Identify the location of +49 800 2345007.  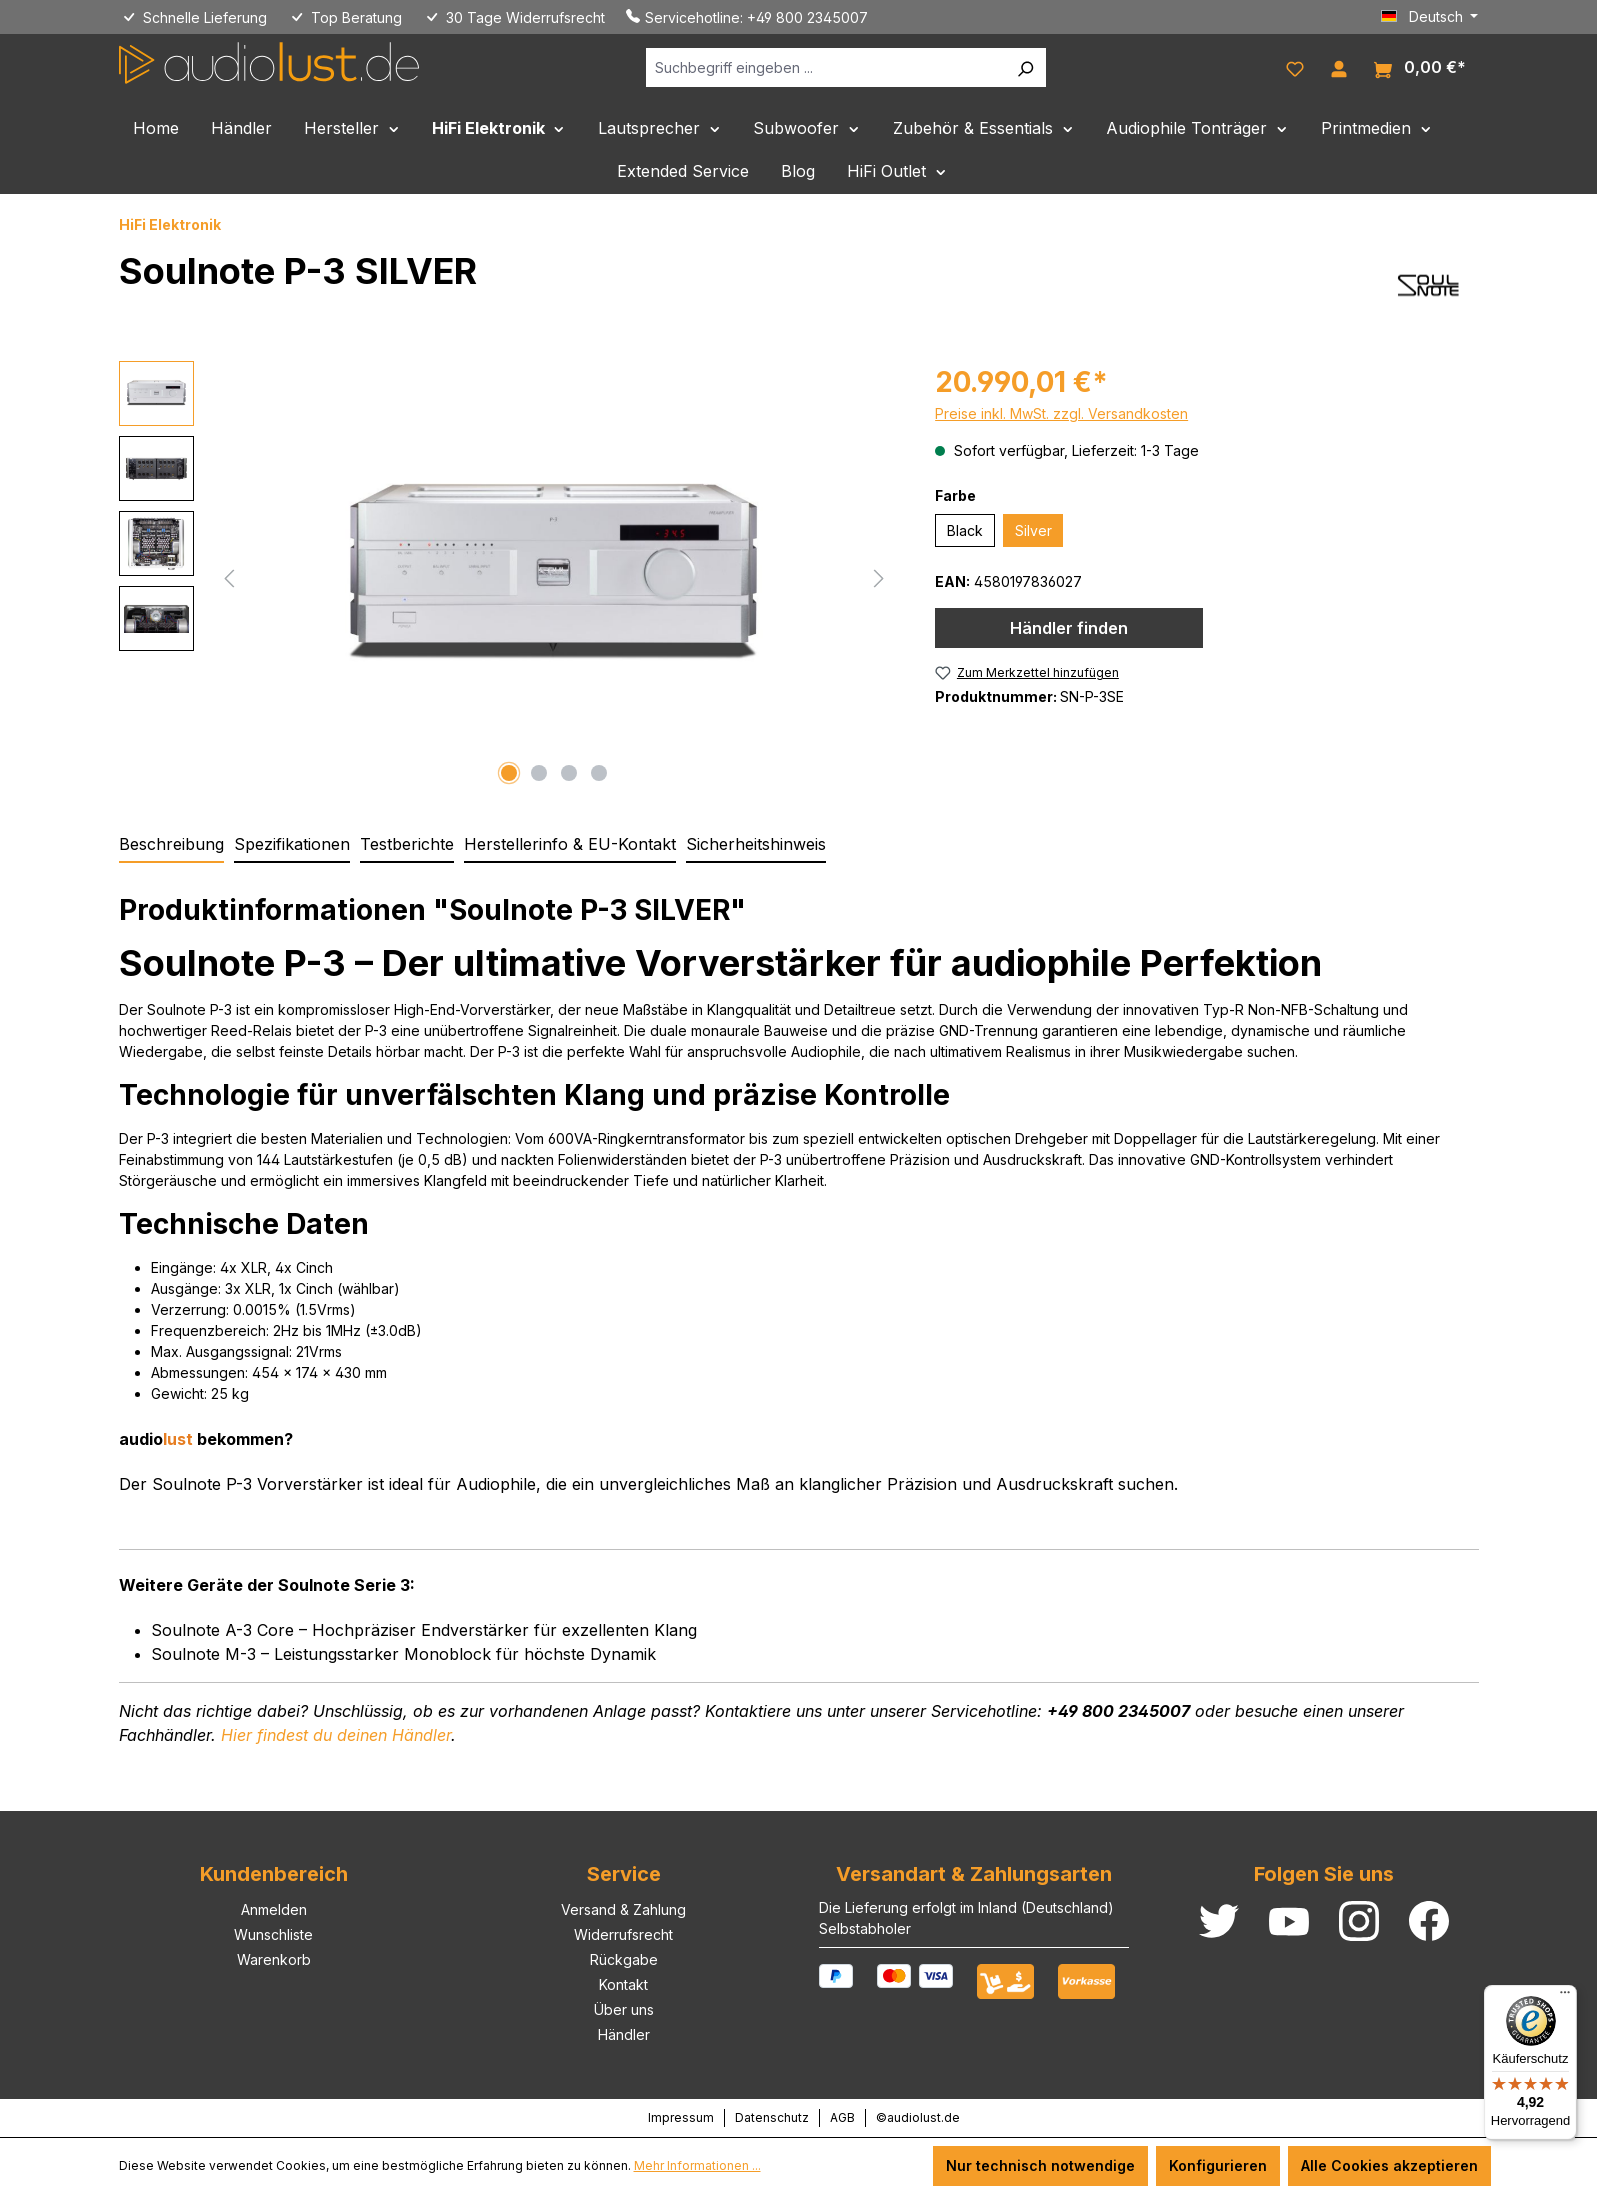
(807, 17).